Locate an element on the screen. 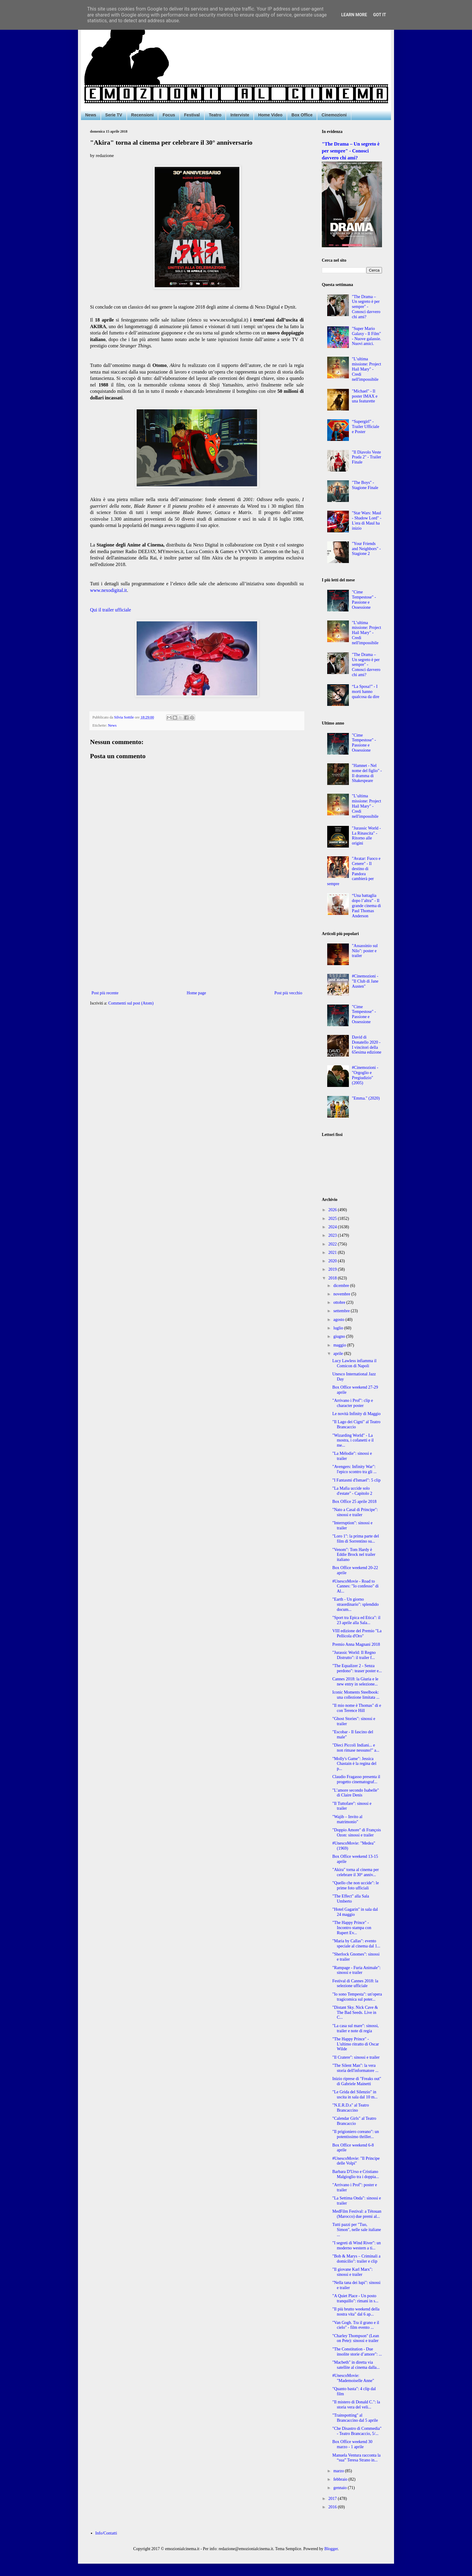  Home Video is located at coordinates (270, 114).